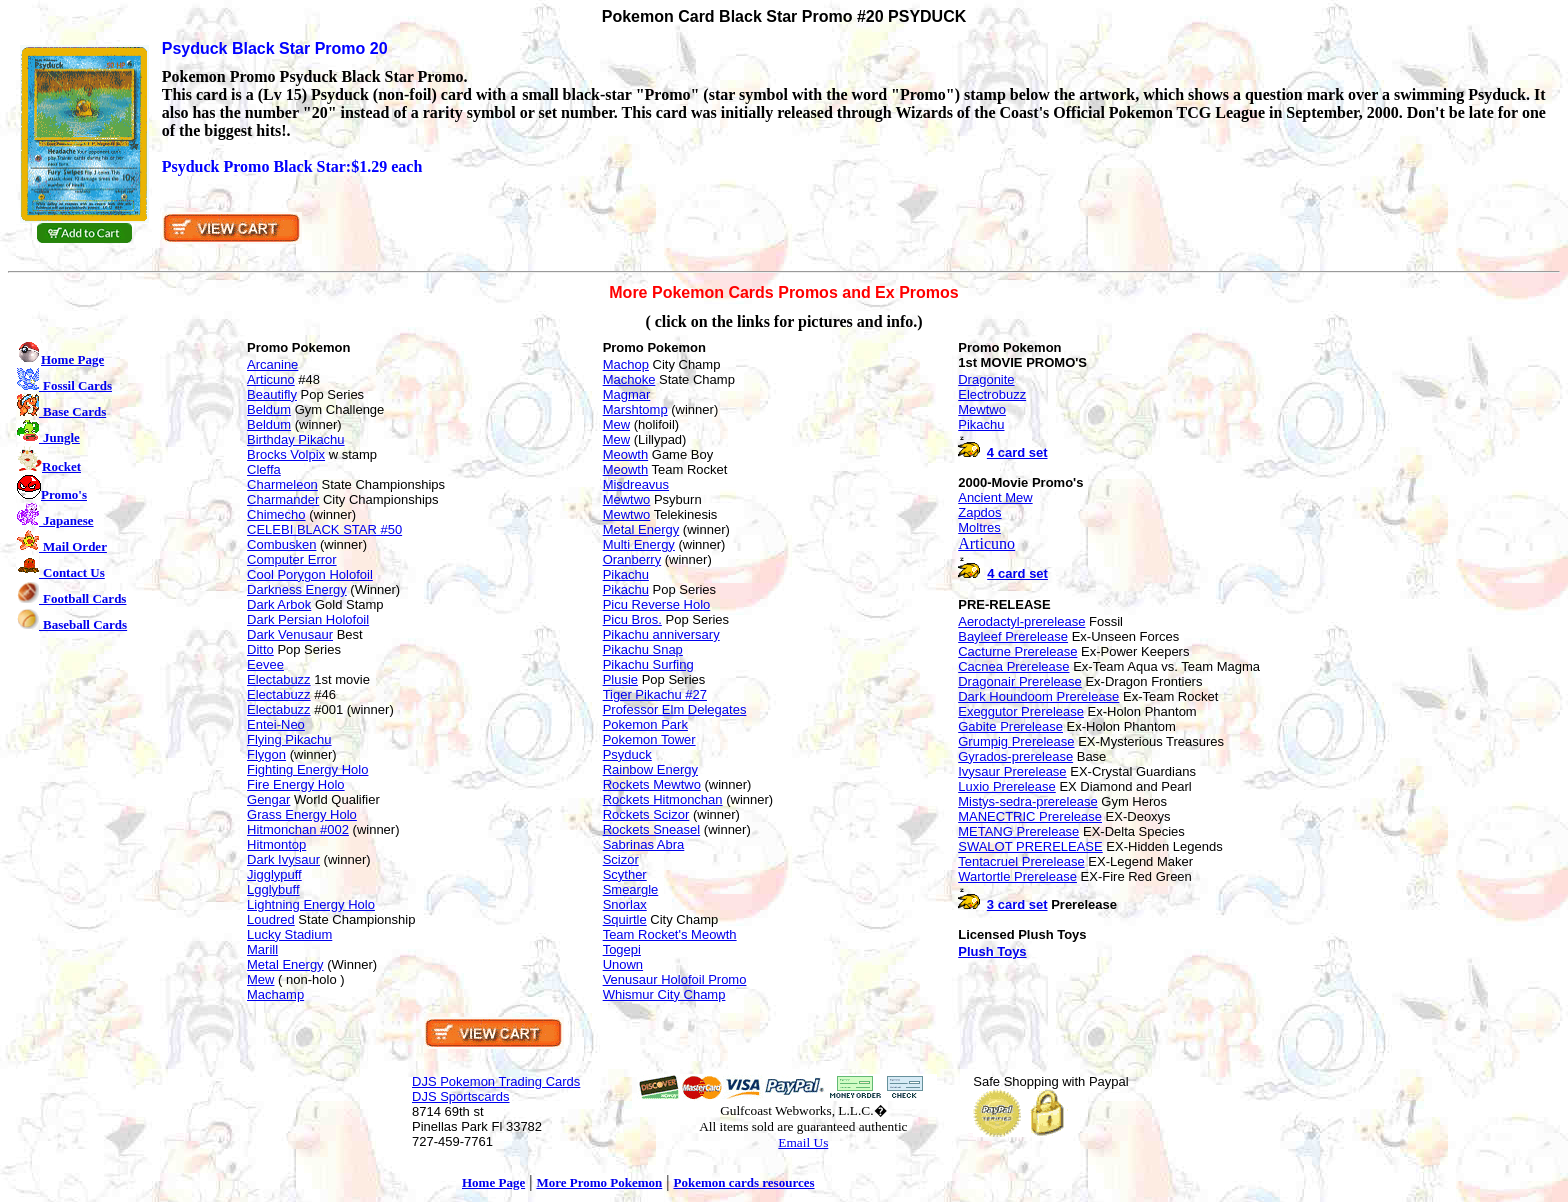 The image size is (1568, 1202). Describe the element at coordinates (646, 814) in the screenshot. I see `Rockets Scizor` at that location.